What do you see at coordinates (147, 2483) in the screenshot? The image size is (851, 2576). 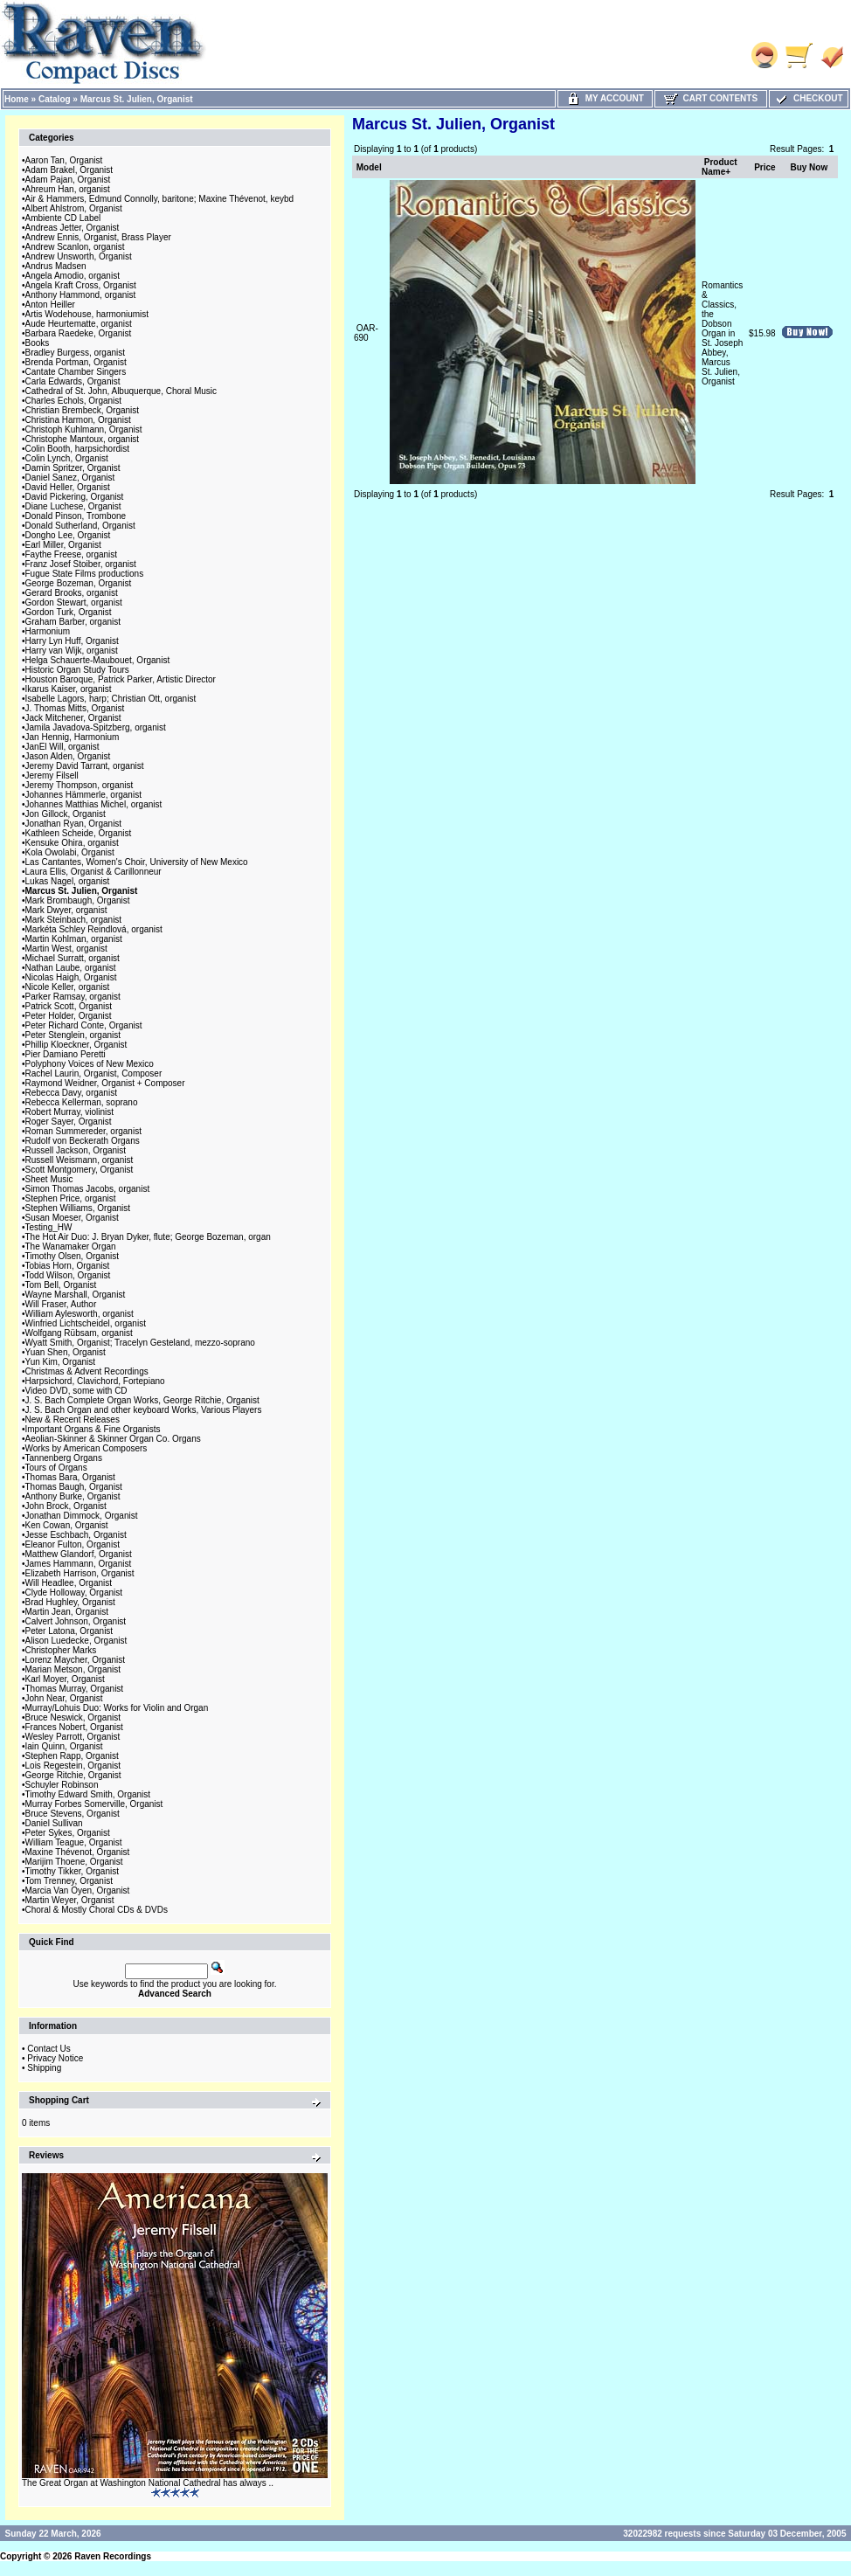 I see `The Great Organ at Washington National Cathedral has always ..` at bounding box center [147, 2483].